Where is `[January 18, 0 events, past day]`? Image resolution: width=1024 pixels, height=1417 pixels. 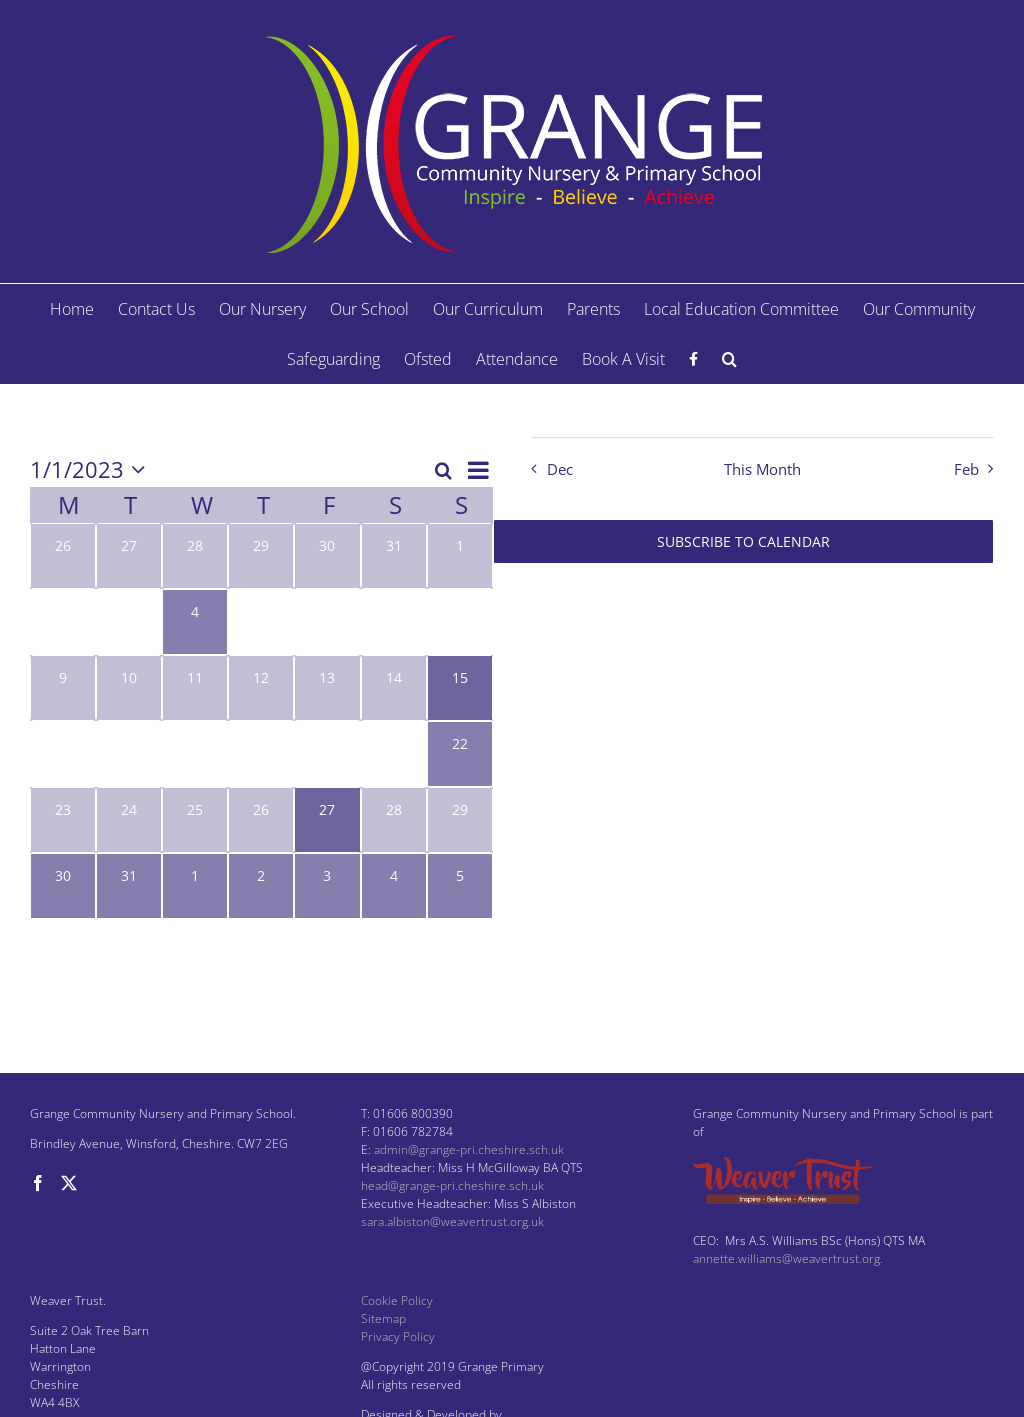 [January 18, 0 events, past day] is located at coordinates (195, 754).